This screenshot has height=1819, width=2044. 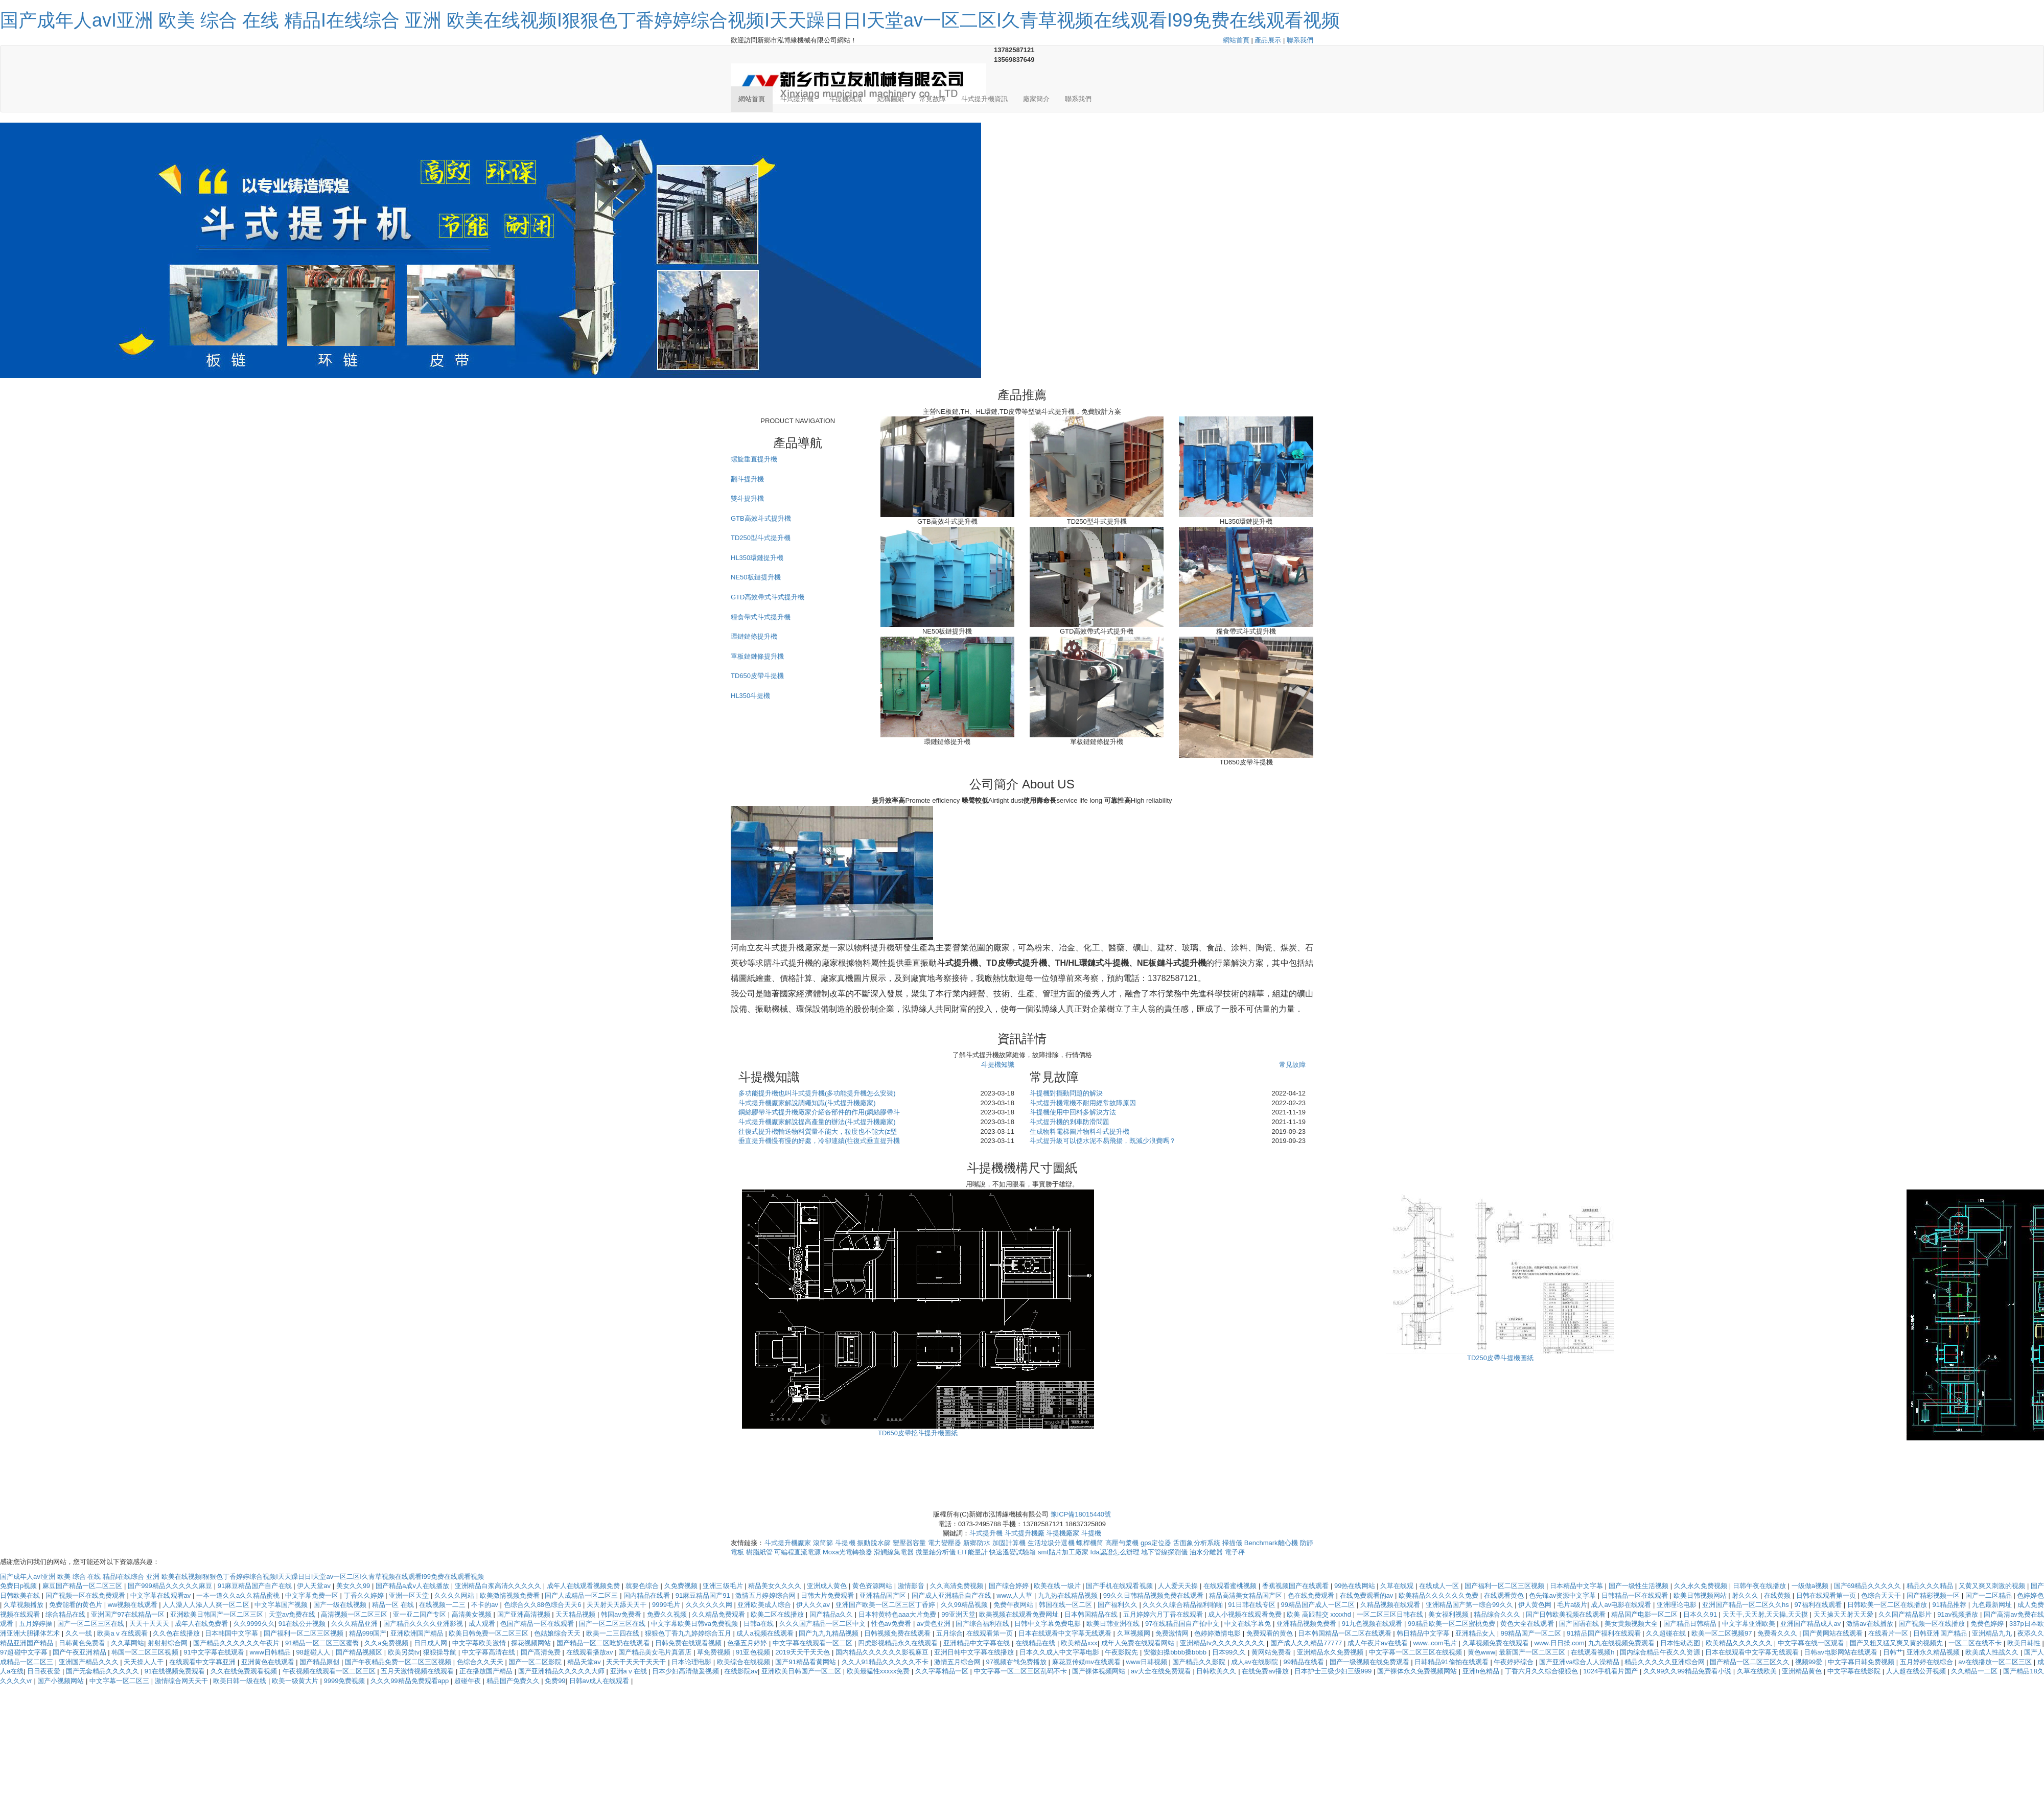 I want to click on 一区二区三区日韩在线, so click(x=1391, y=1614).